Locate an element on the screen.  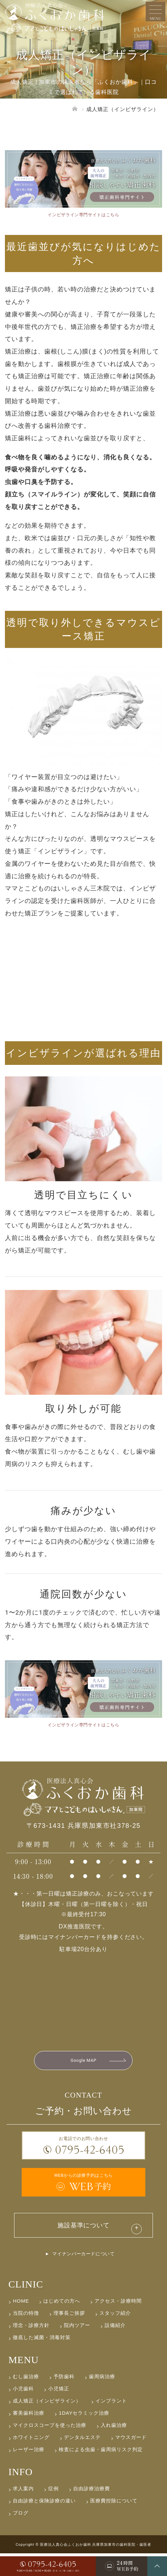
症例 is located at coordinates (53, 2511).